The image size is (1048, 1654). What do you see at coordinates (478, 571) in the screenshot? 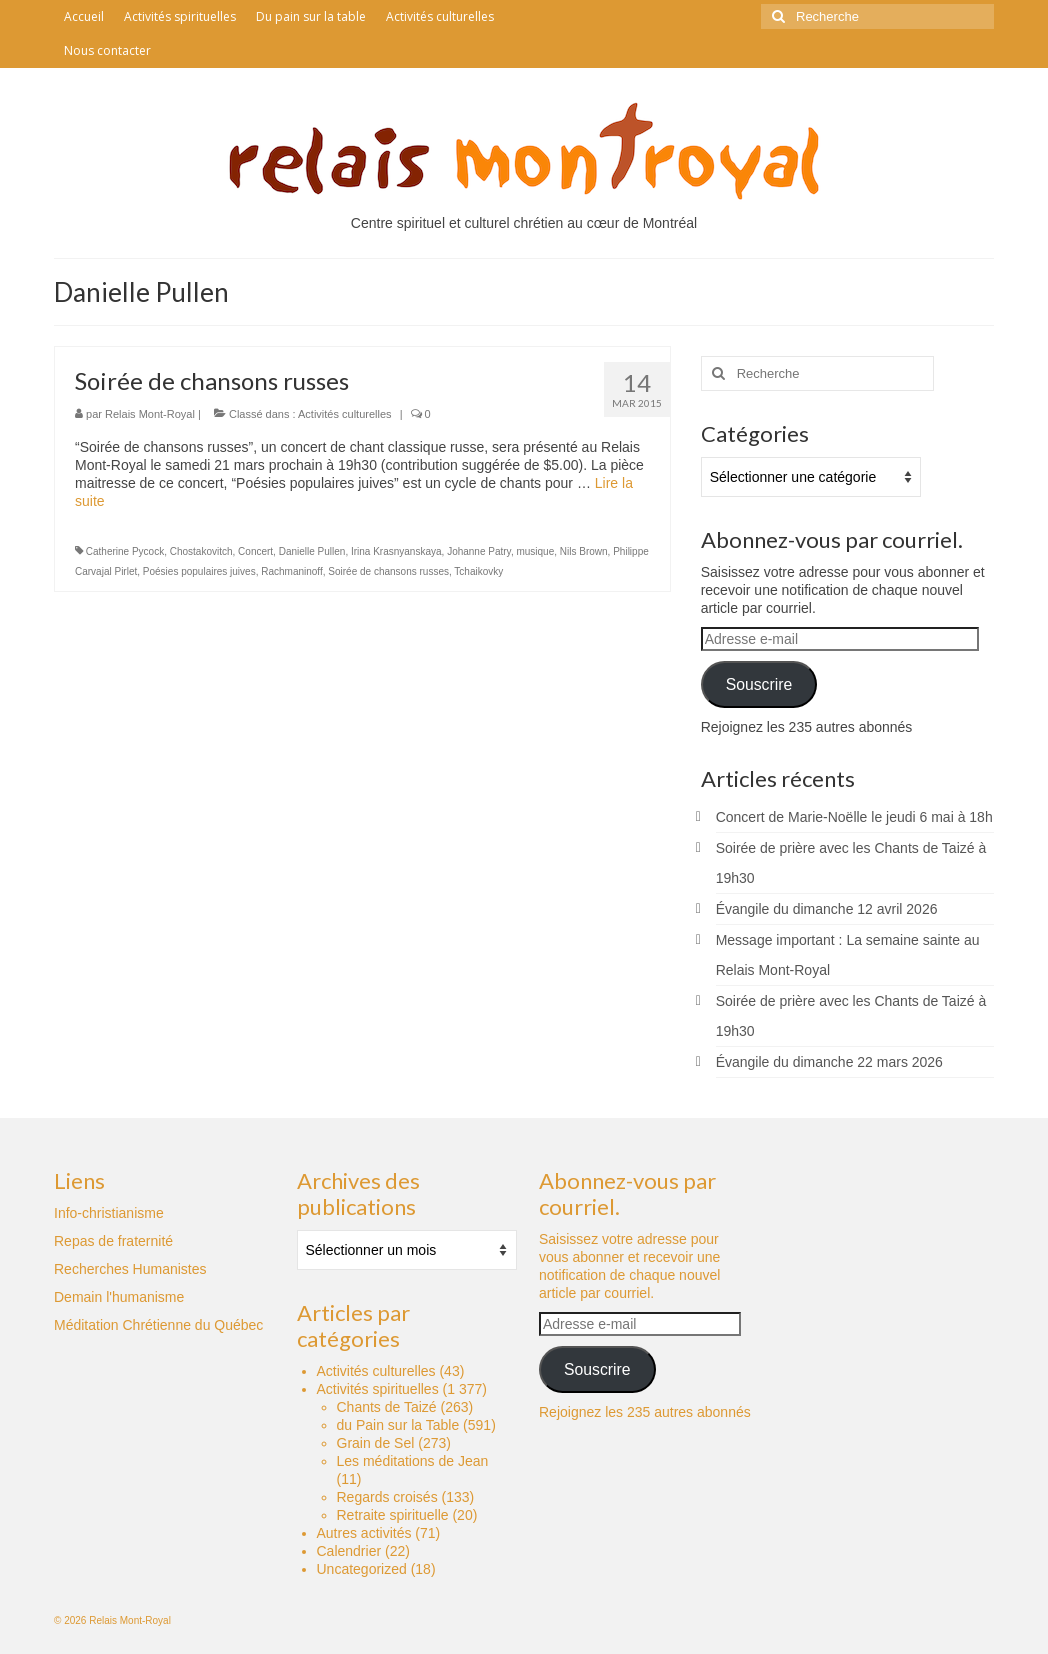
I see `Tchaikovky` at bounding box center [478, 571].